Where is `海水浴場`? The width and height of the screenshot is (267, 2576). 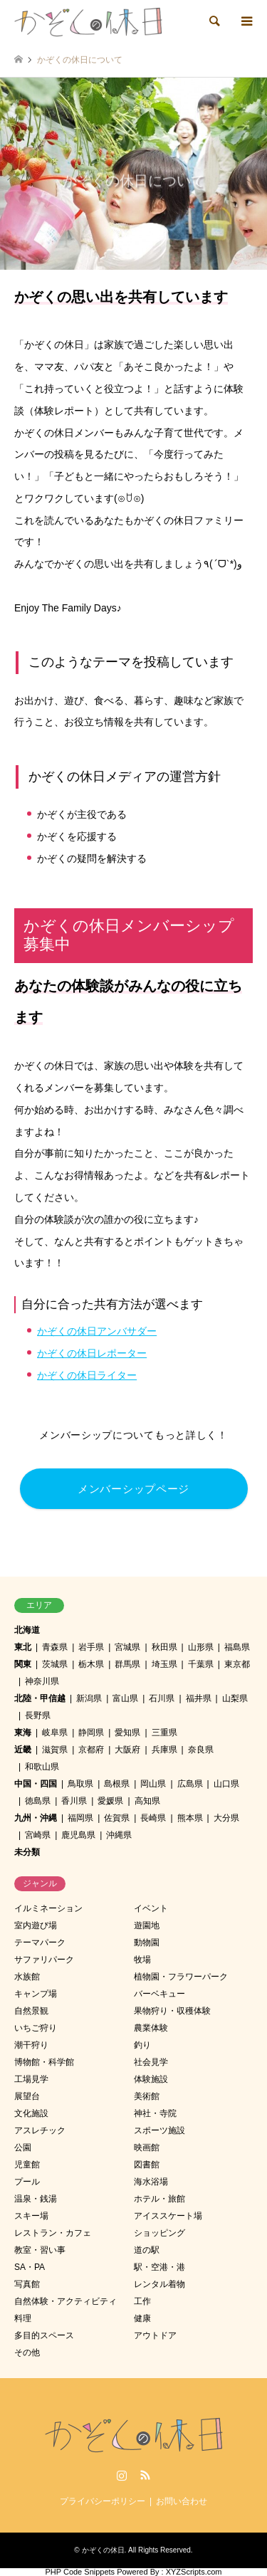
海水浴場 is located at coordinates (151, 2182).